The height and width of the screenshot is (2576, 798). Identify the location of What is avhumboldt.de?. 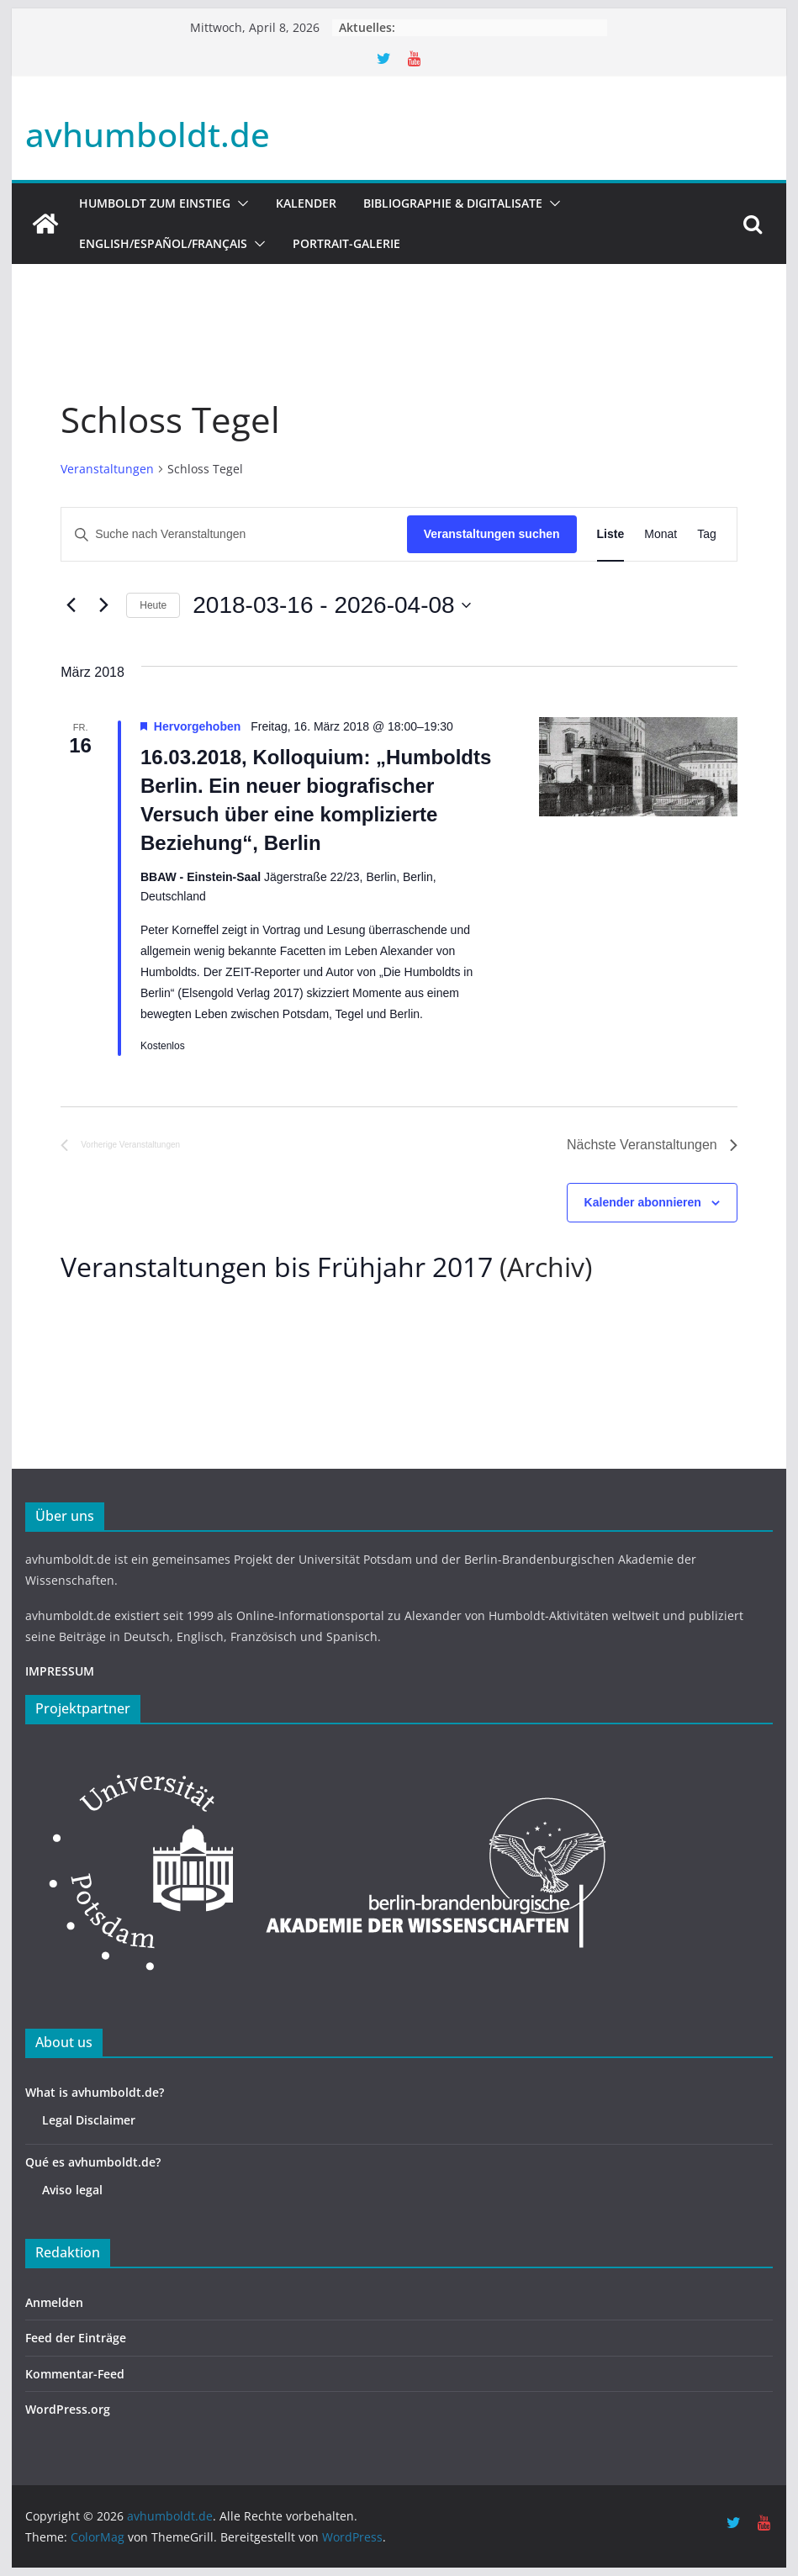
(94, 2092).